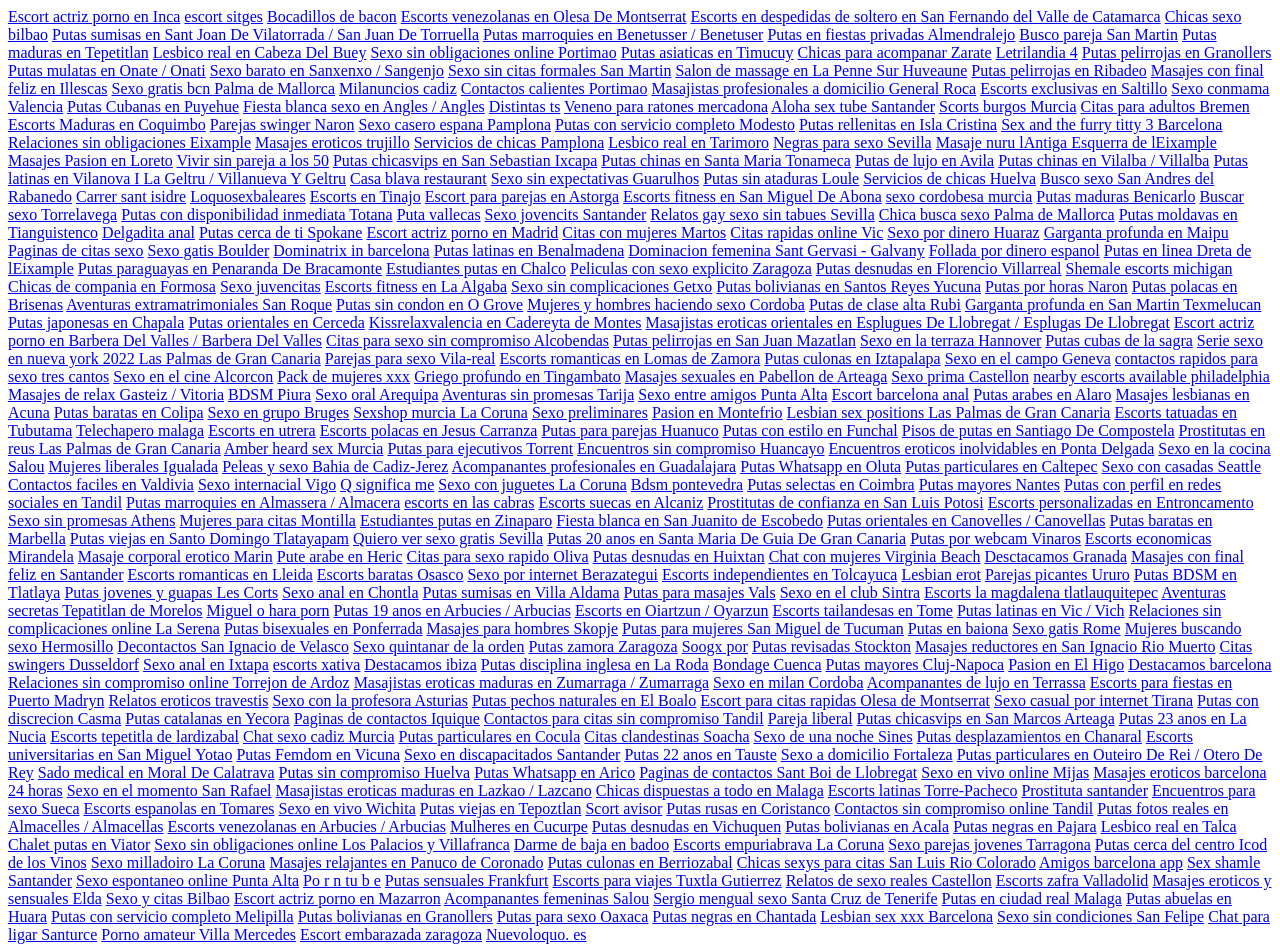  What do you see at coordinates (265, 34) in the screenshot?
I see `Putas sumisas en Sant Joan De Vilatorrada / San Juan De Torruella` at bounding box center [265, 34].